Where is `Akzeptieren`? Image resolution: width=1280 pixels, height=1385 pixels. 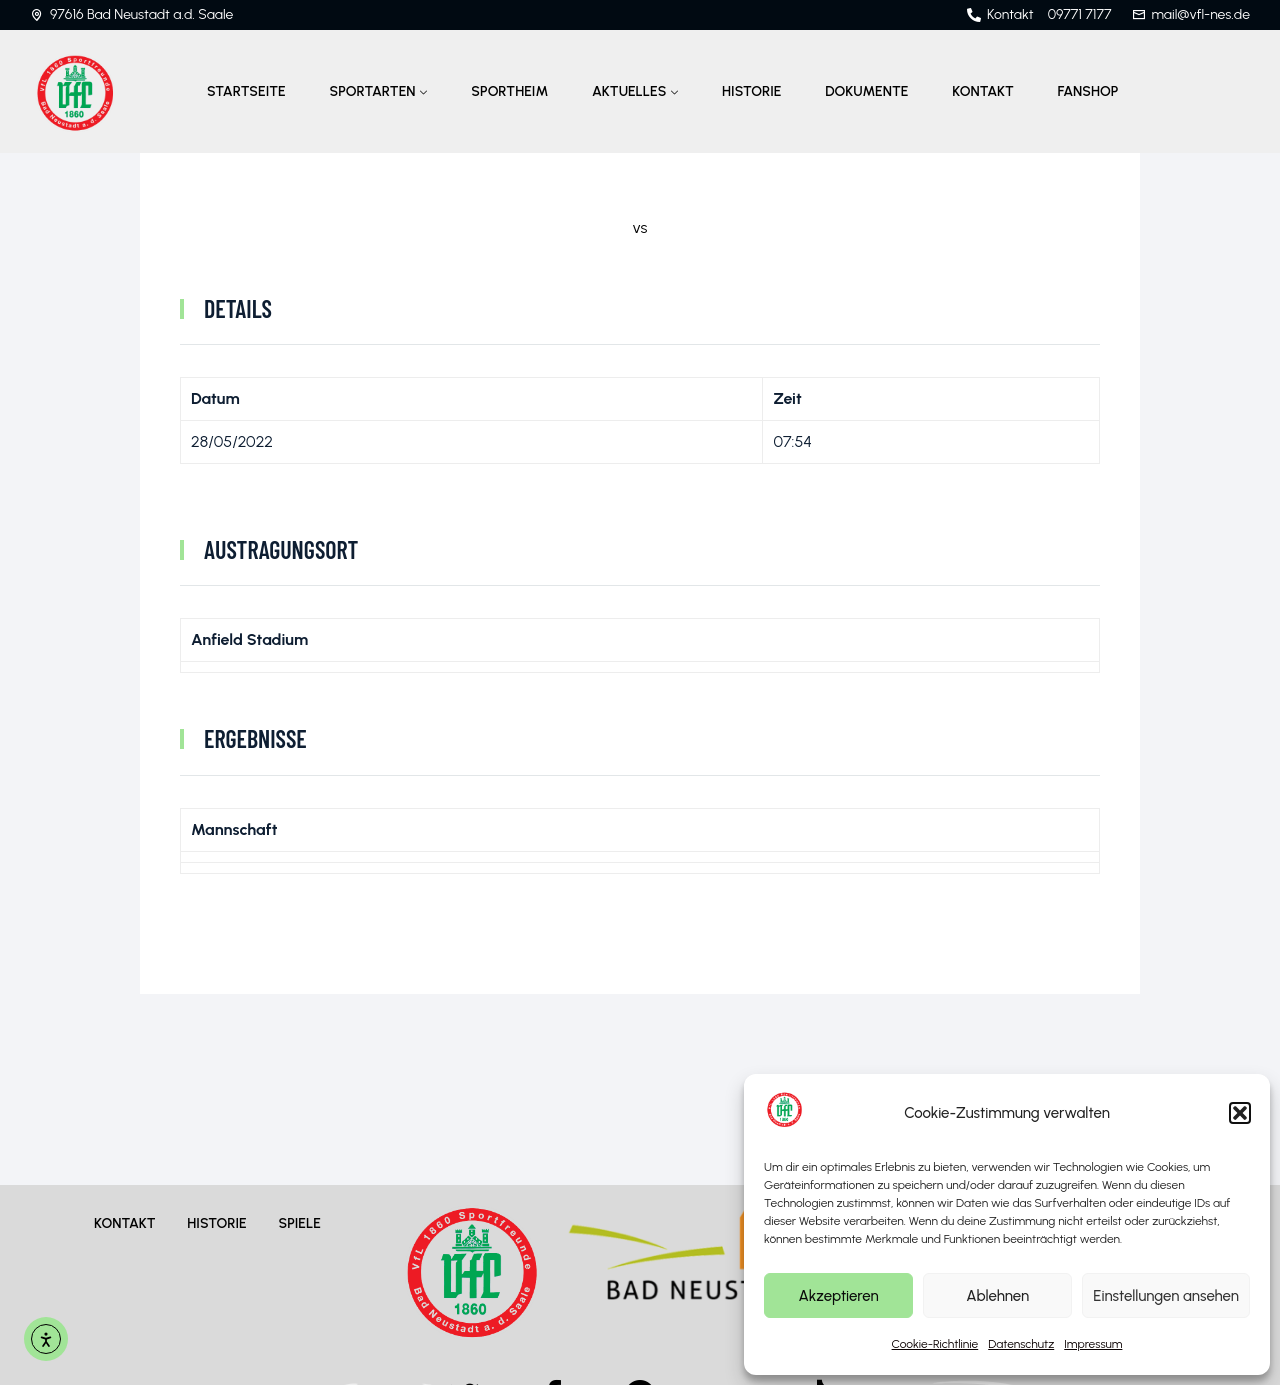
Akzeptieren is located at coordinates (838, 1296).